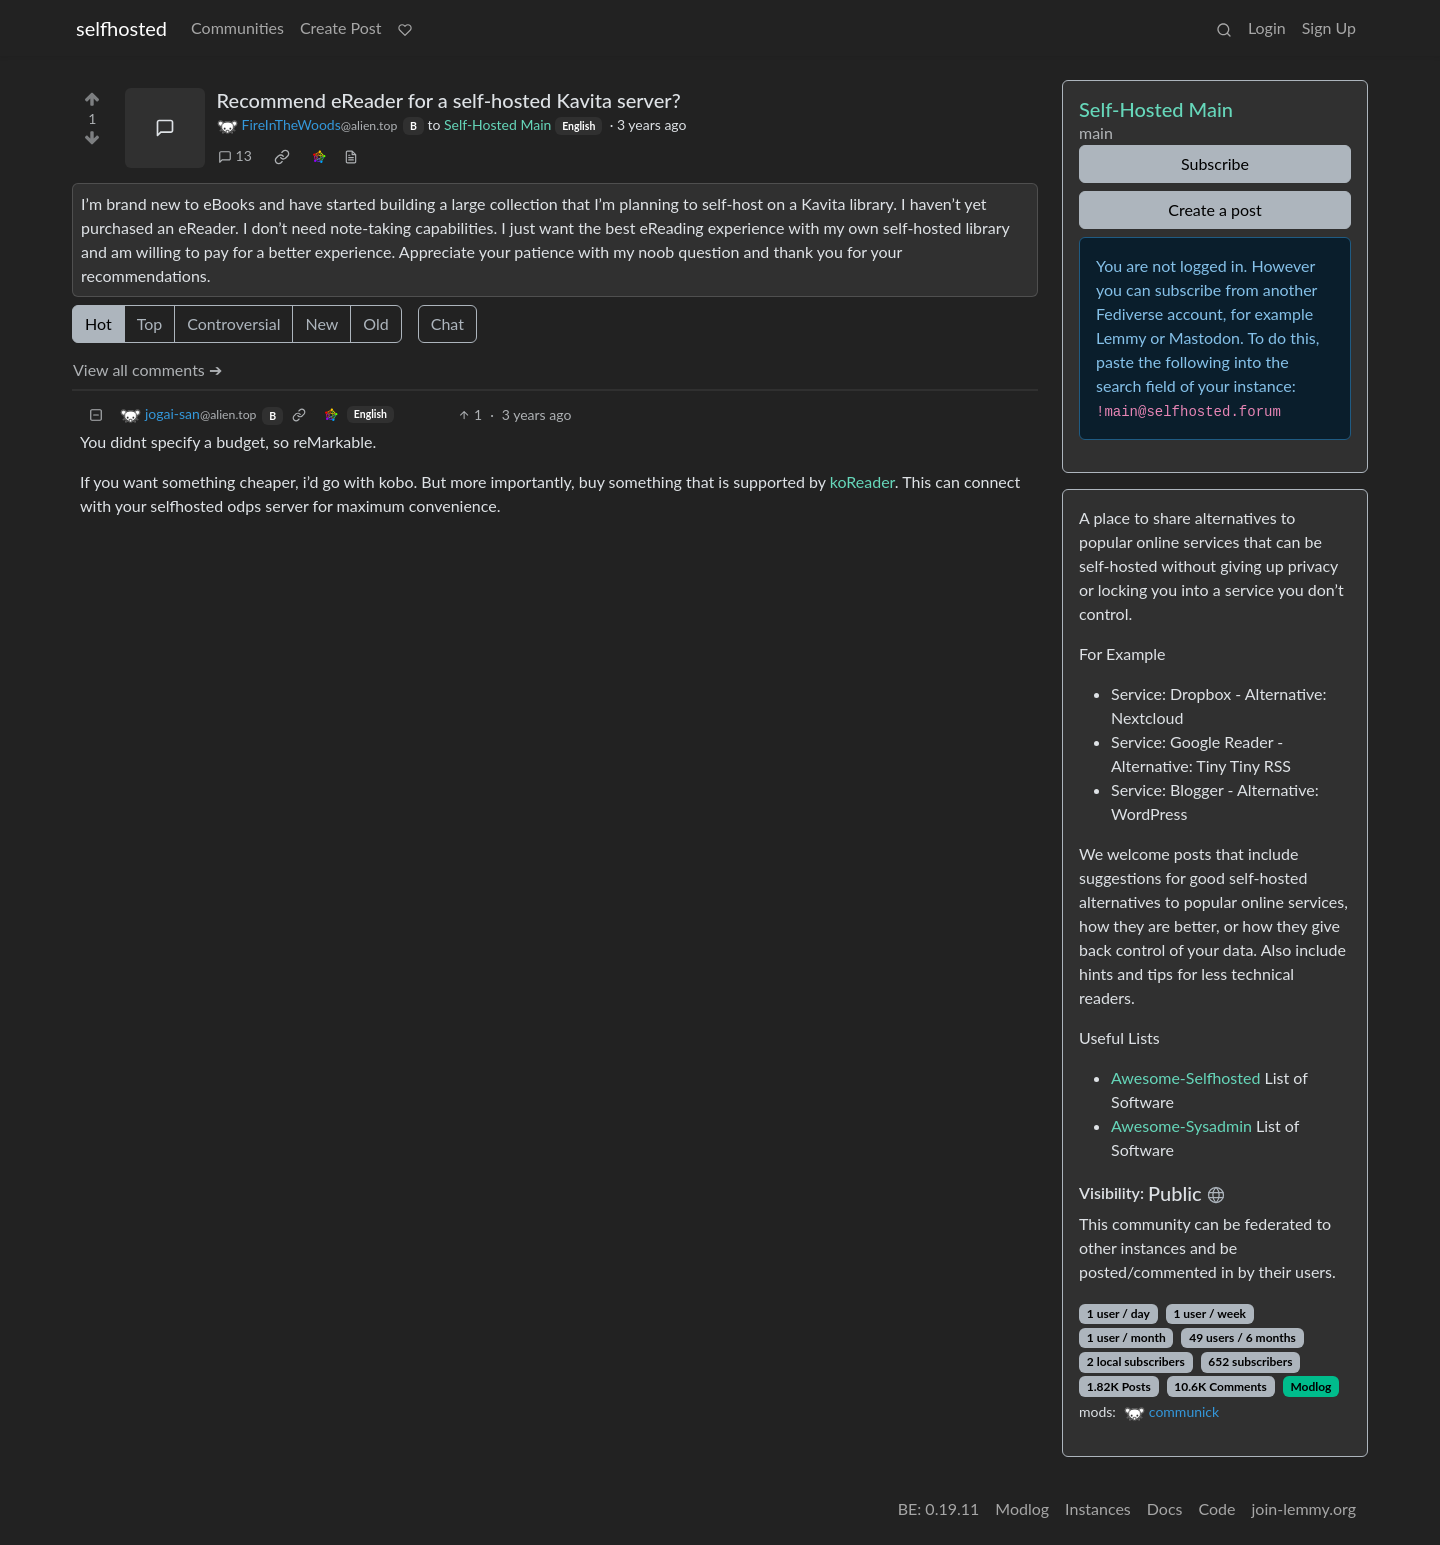 This screenshot has height=1545, width=1440. I want to click on Sign Up, so click(1329, 27).